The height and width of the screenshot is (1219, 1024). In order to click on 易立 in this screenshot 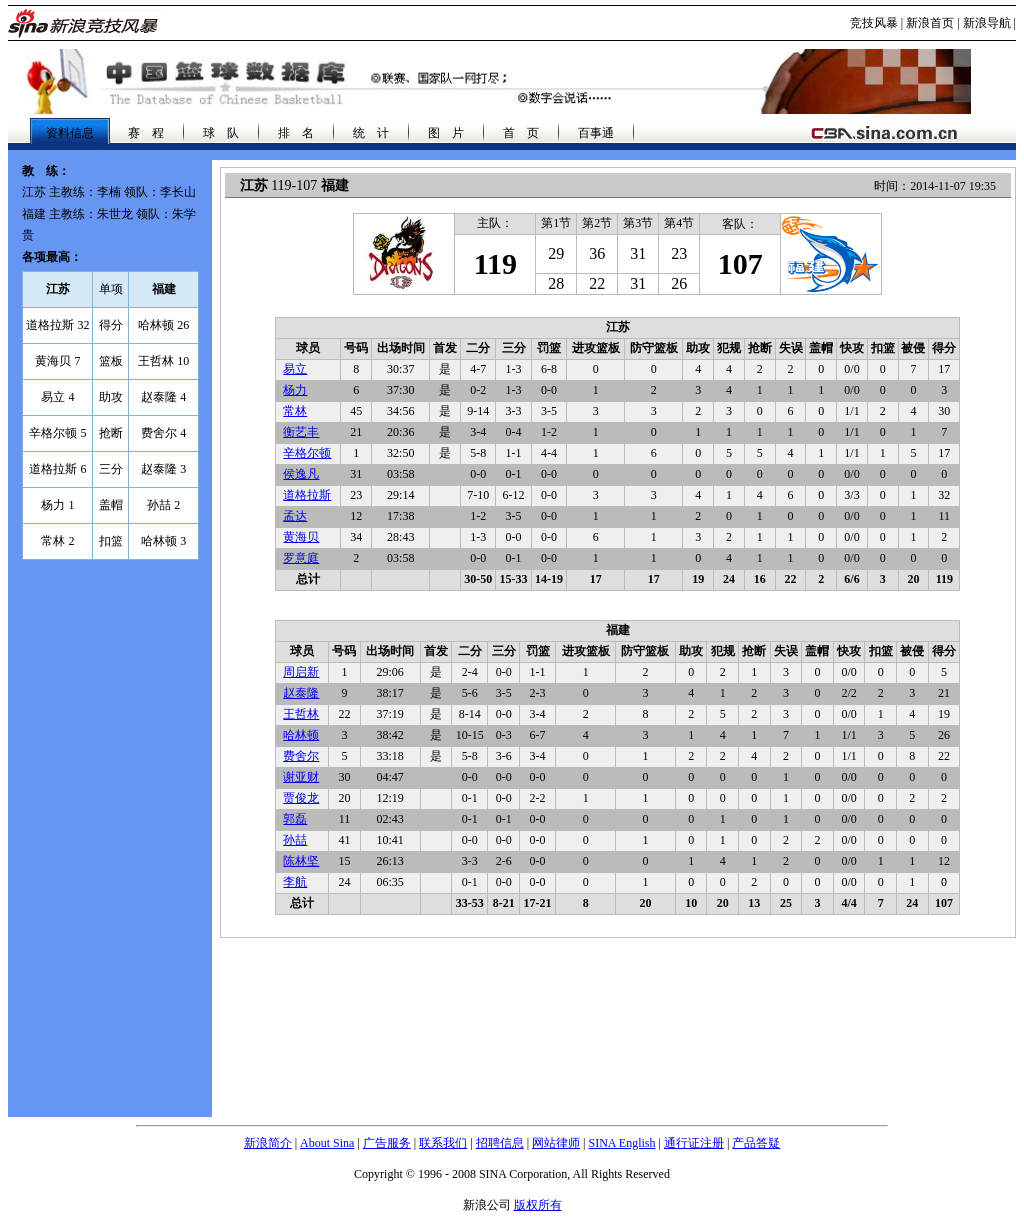, I will do `click(295, 369)`.